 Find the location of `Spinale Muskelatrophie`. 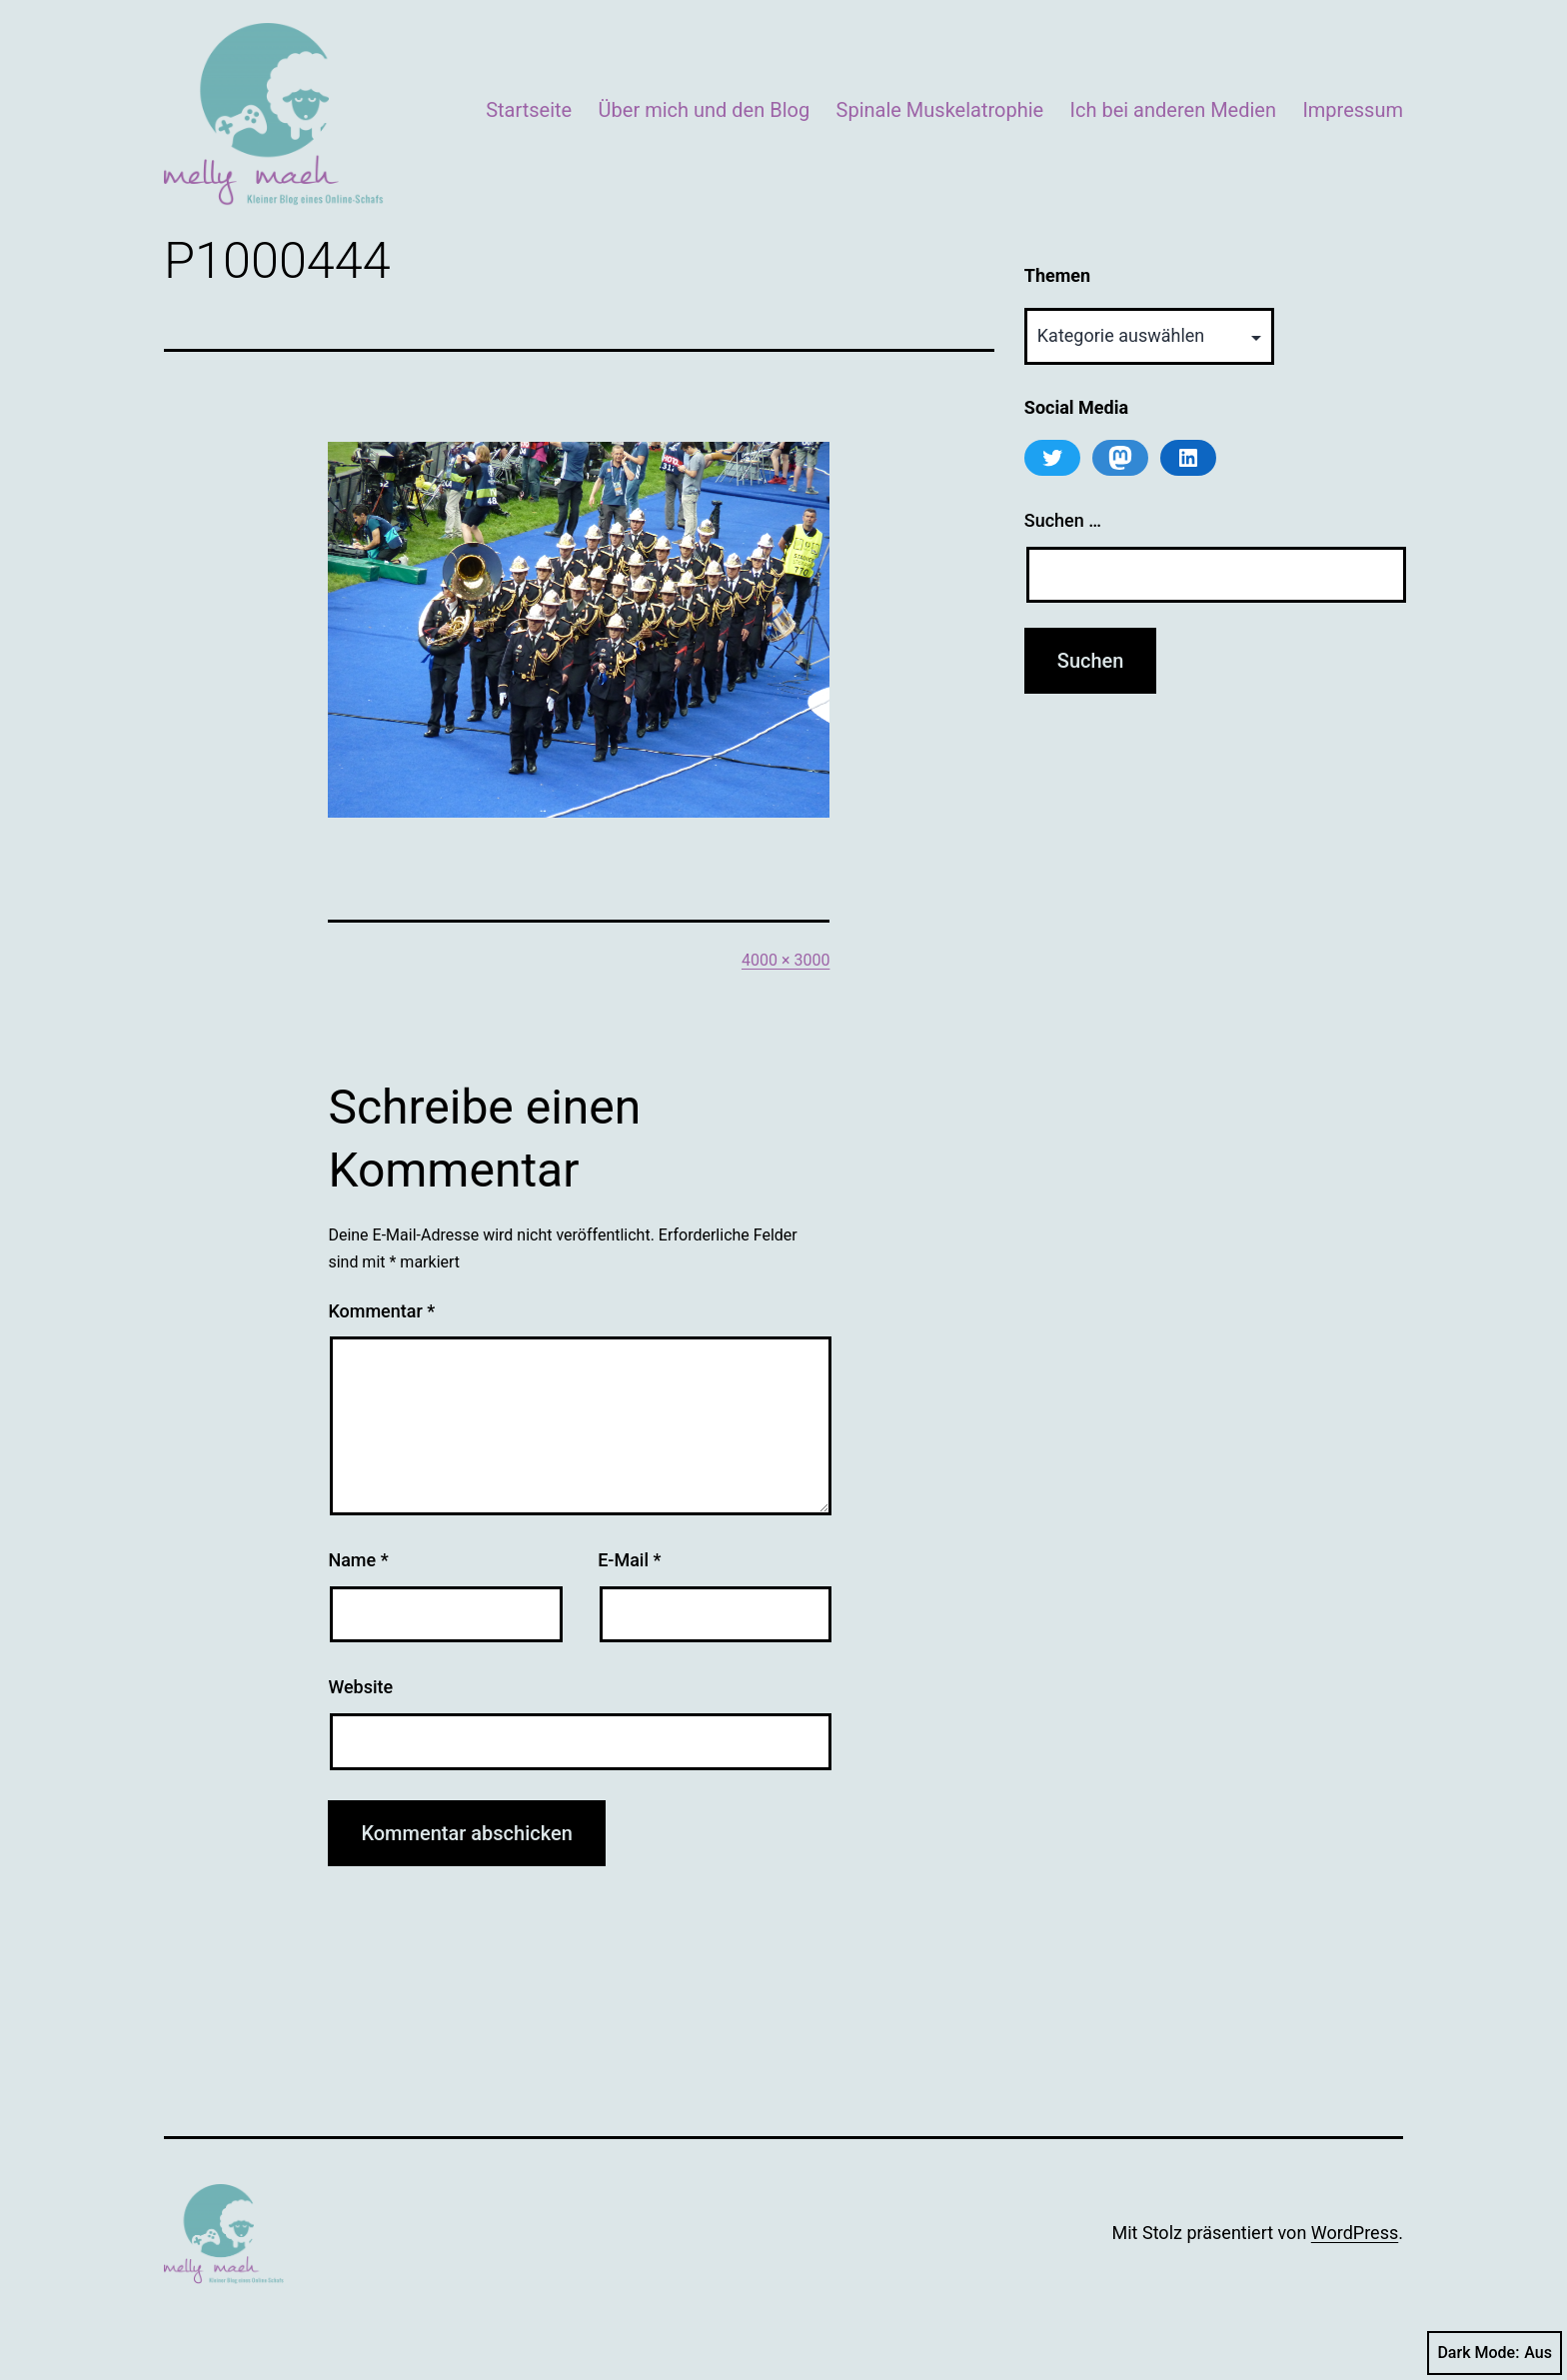

Spinale Muskelatrophie is located at coordinates (940, 110).